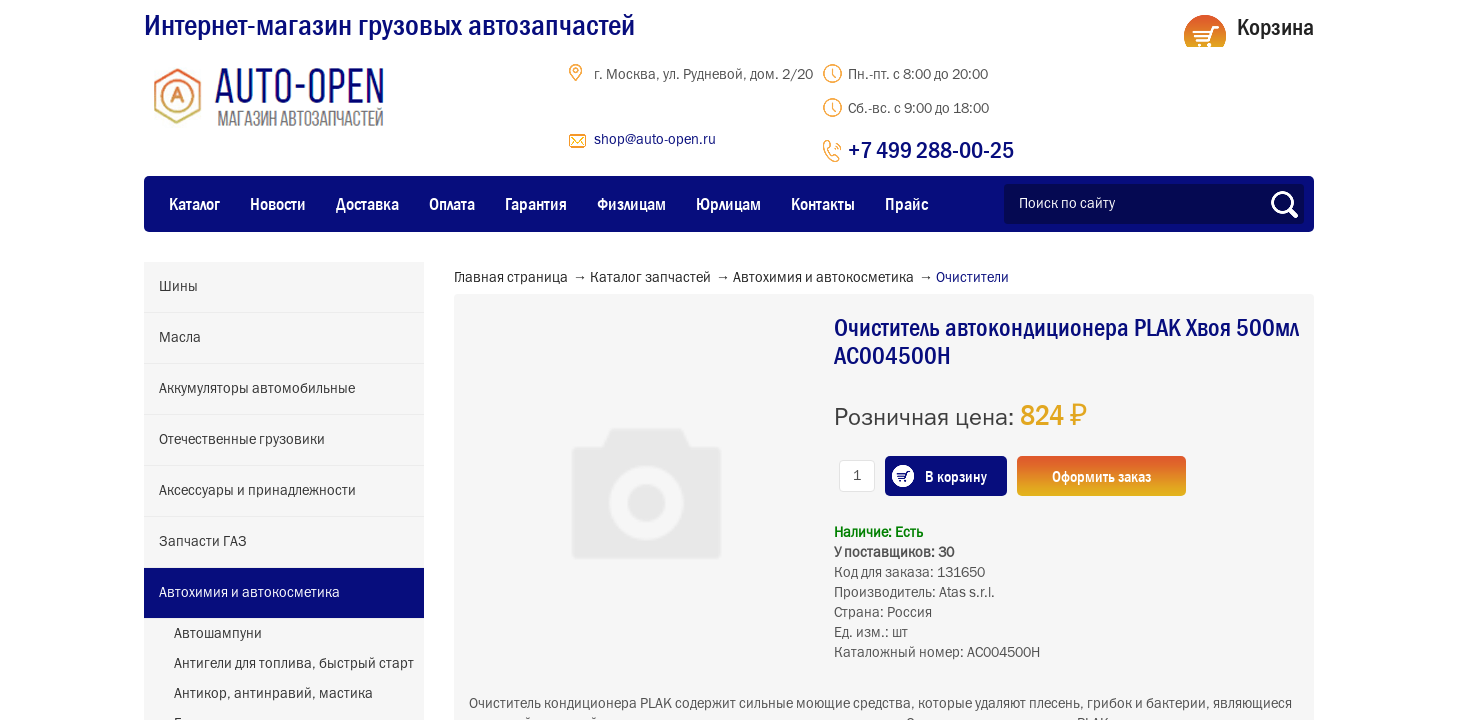 The width and height of the screenshot is (1458, 720). Describe the element at coordinates (194, 204) in the screenshot. I see `Каталог` at that location.